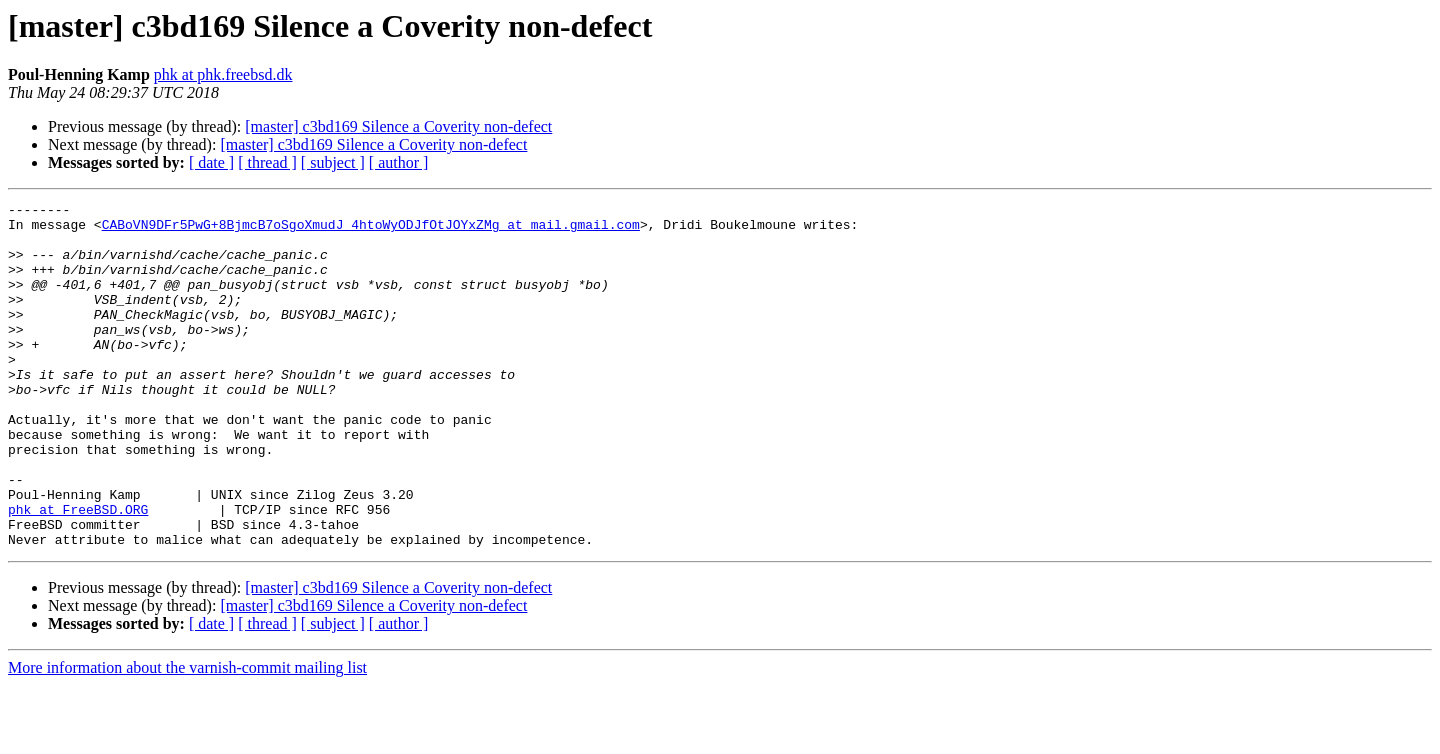 Image resolution: width=1440 pixels, height=754 pixels. What do you see at coordinates (333, 162) in the screenshot?
I see `[ subject ]` at bounding box center [333, 162].